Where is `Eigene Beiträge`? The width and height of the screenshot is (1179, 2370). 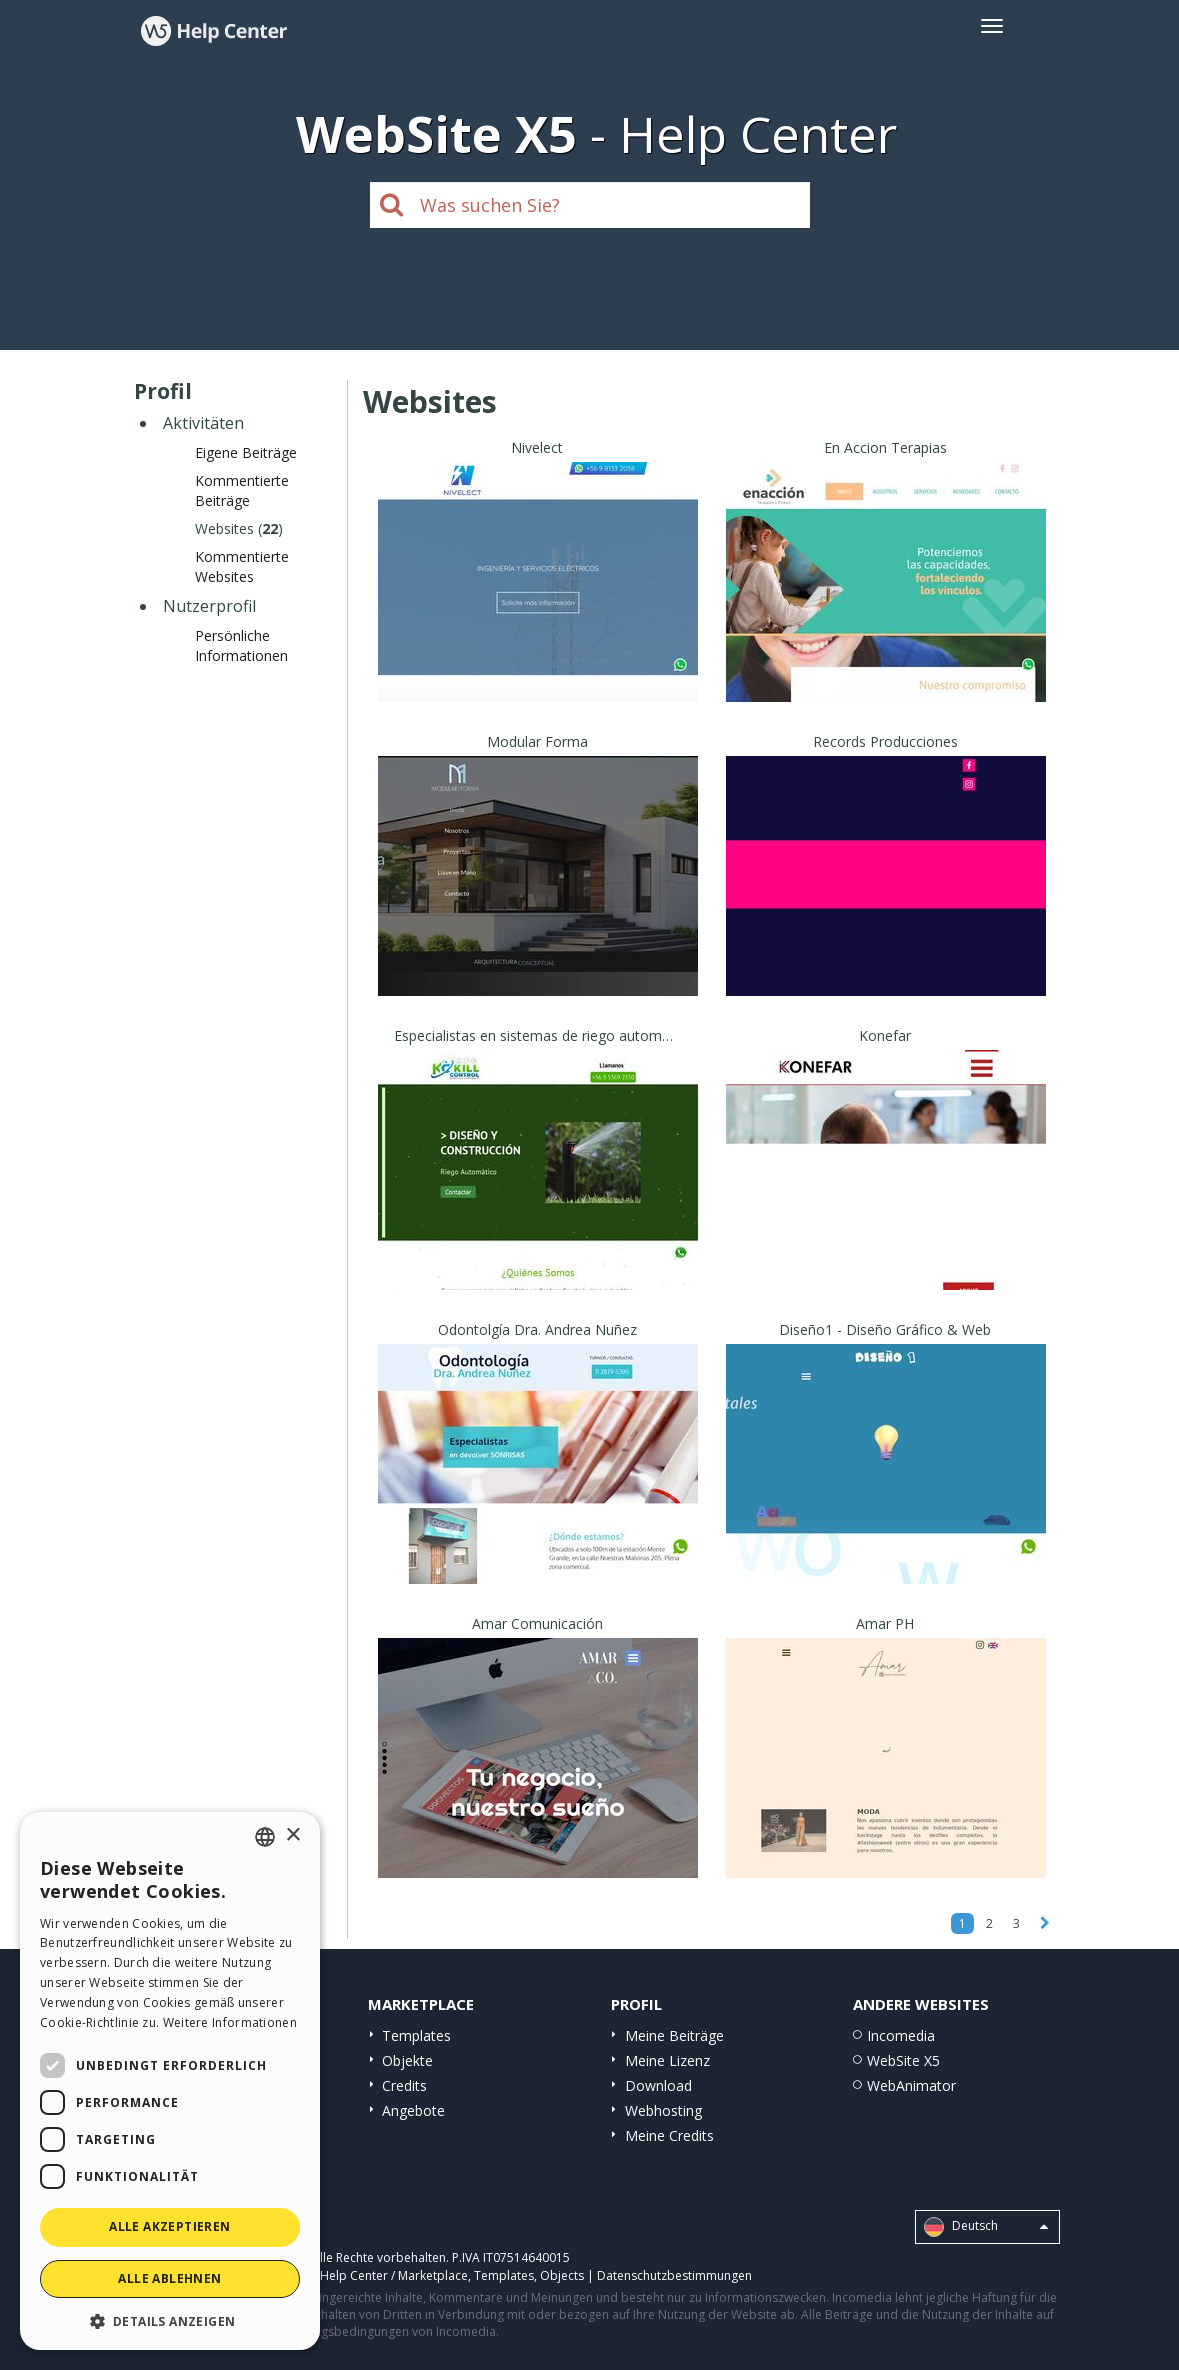
Eigene Beiträge is located at coordinates (246, 452).